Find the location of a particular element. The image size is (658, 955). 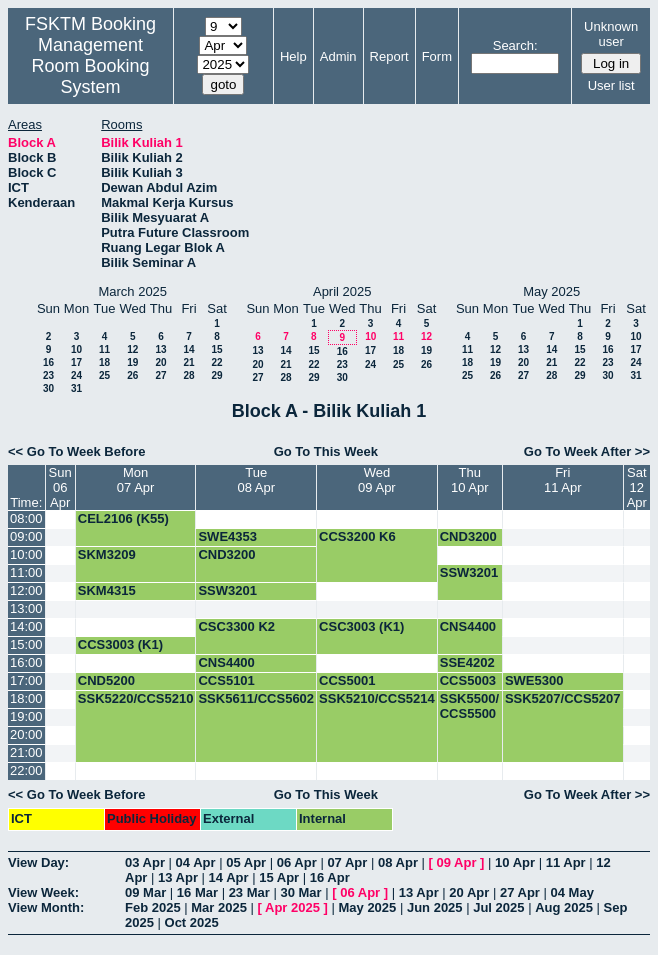

16 Apr is located at coordinates (330, 877).